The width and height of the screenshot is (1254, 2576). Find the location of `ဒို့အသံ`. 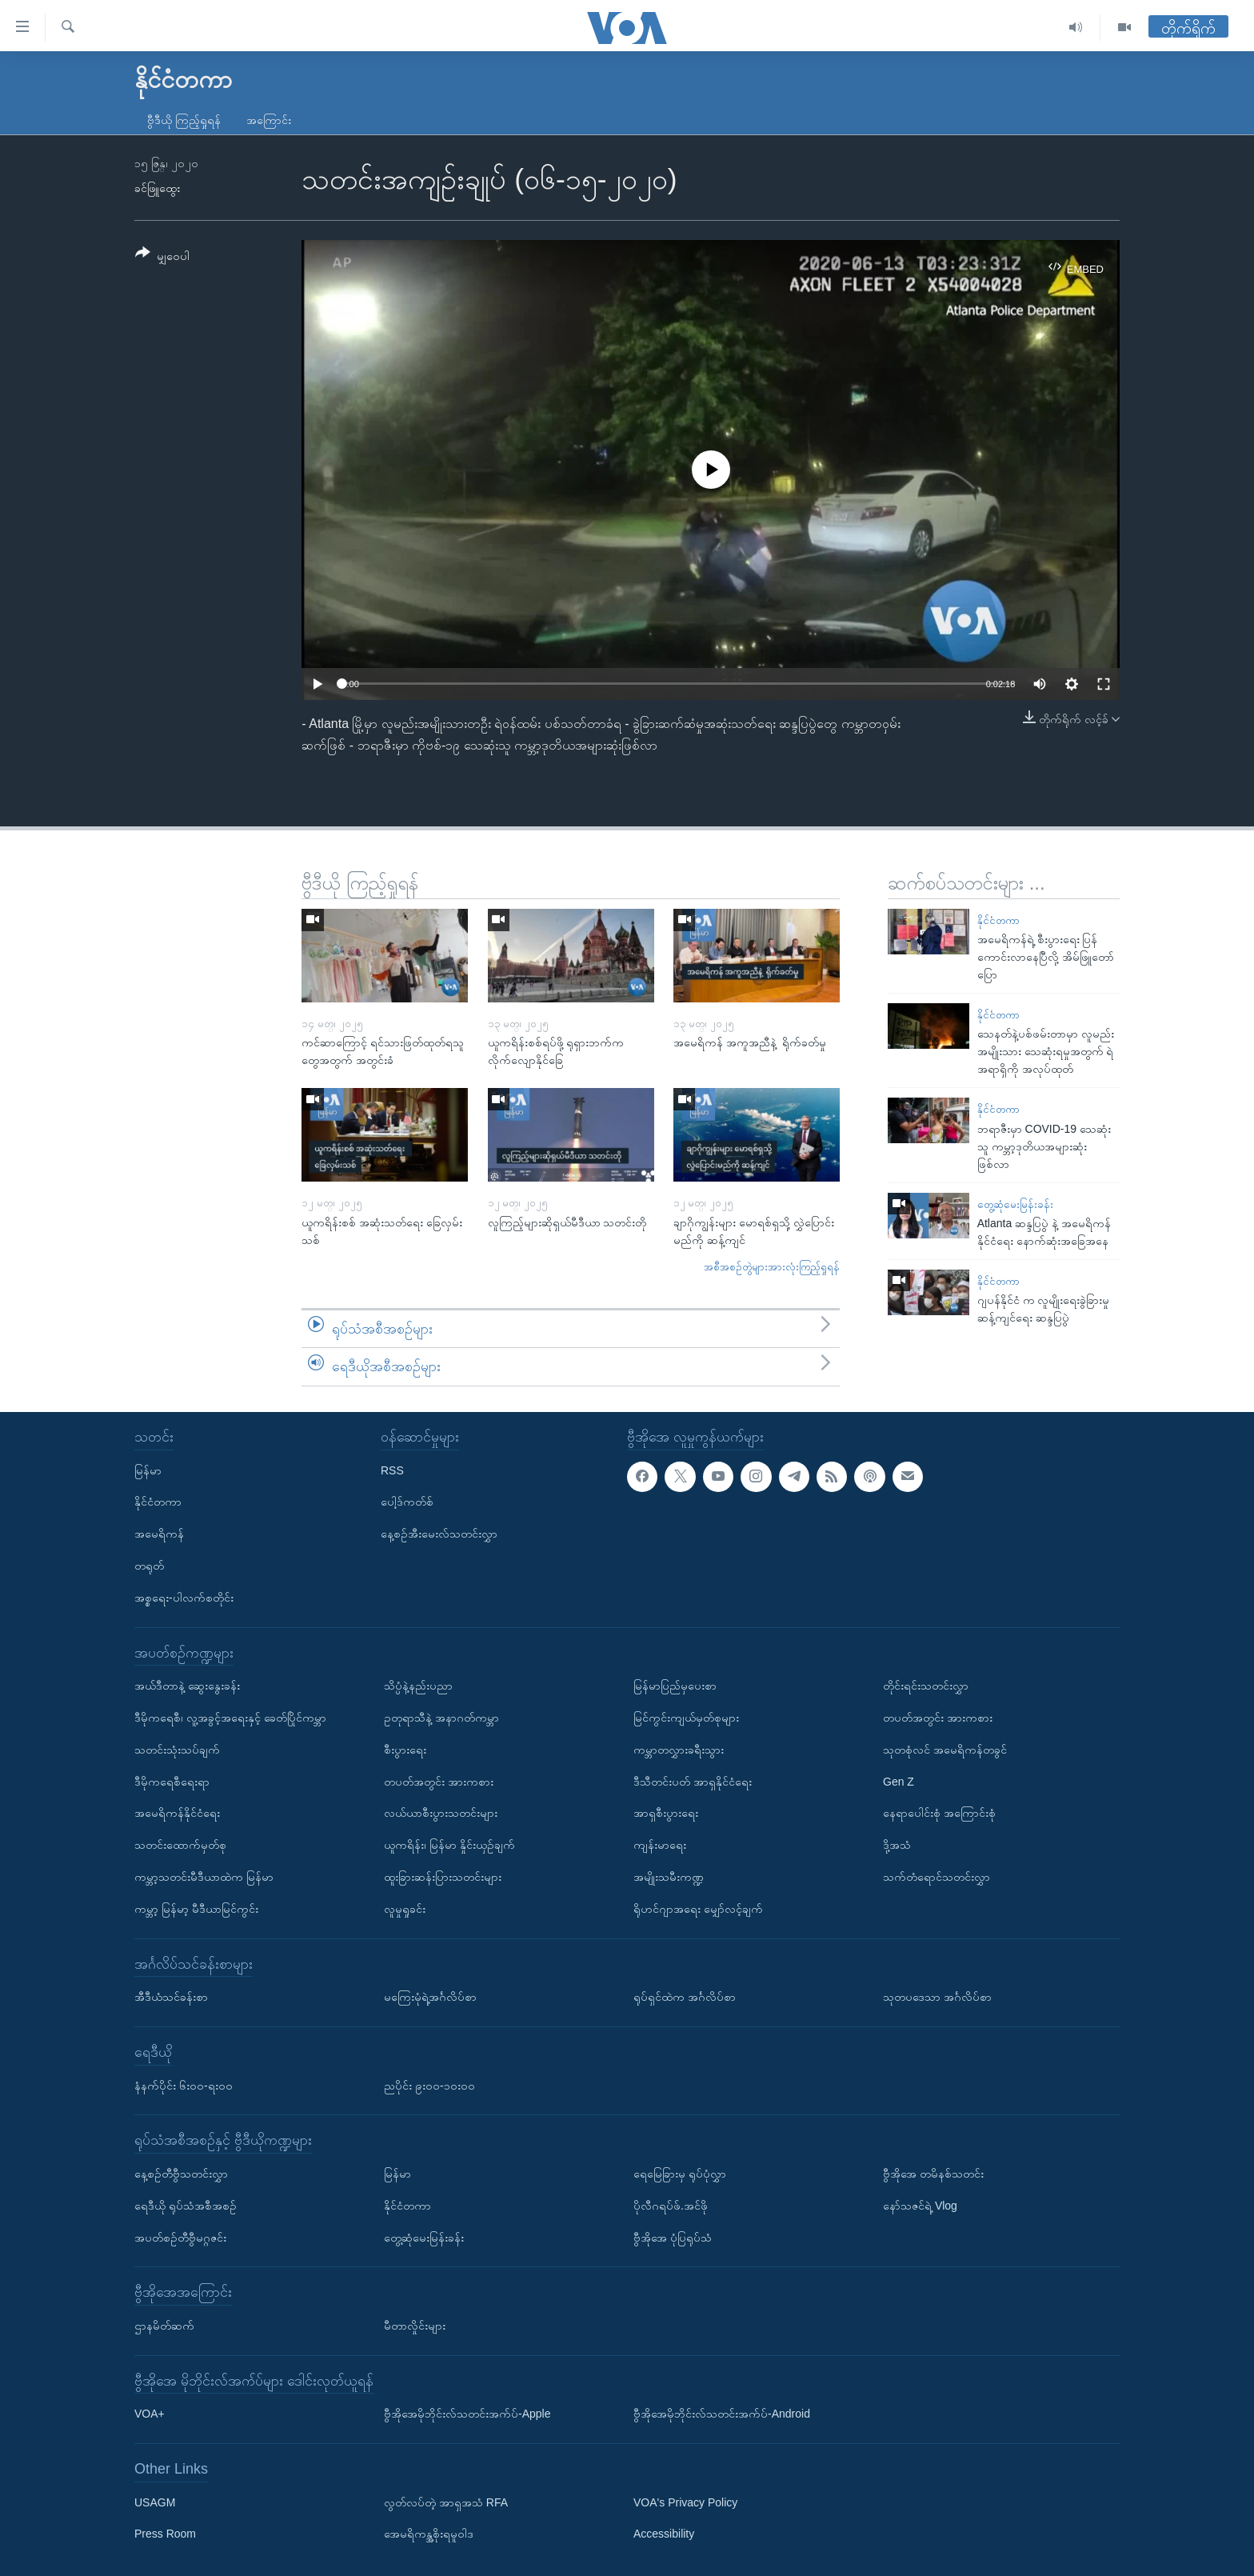

ဒို့အသံ is located at coordinates (897, 1844).